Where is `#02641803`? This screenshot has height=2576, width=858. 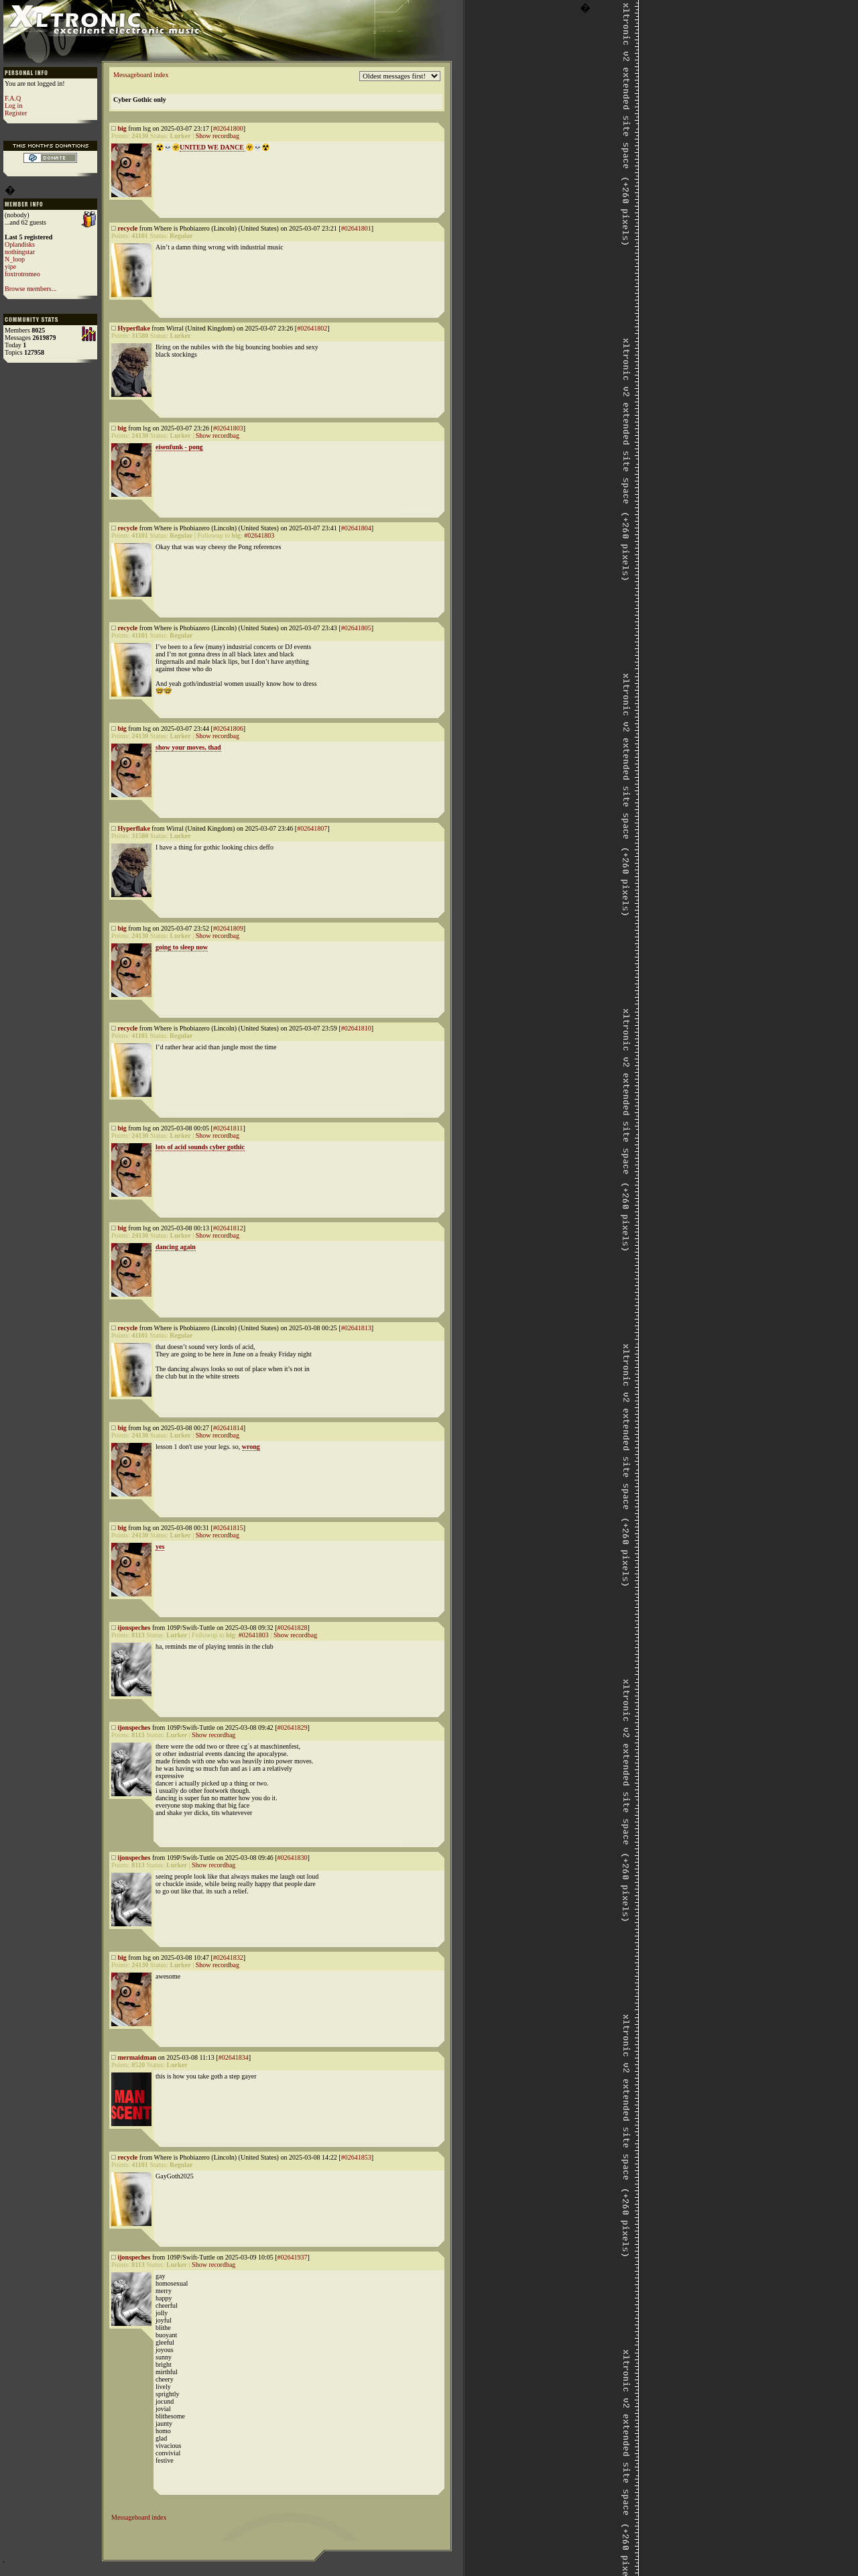 #02641803 is located at coordinates (228, 428).